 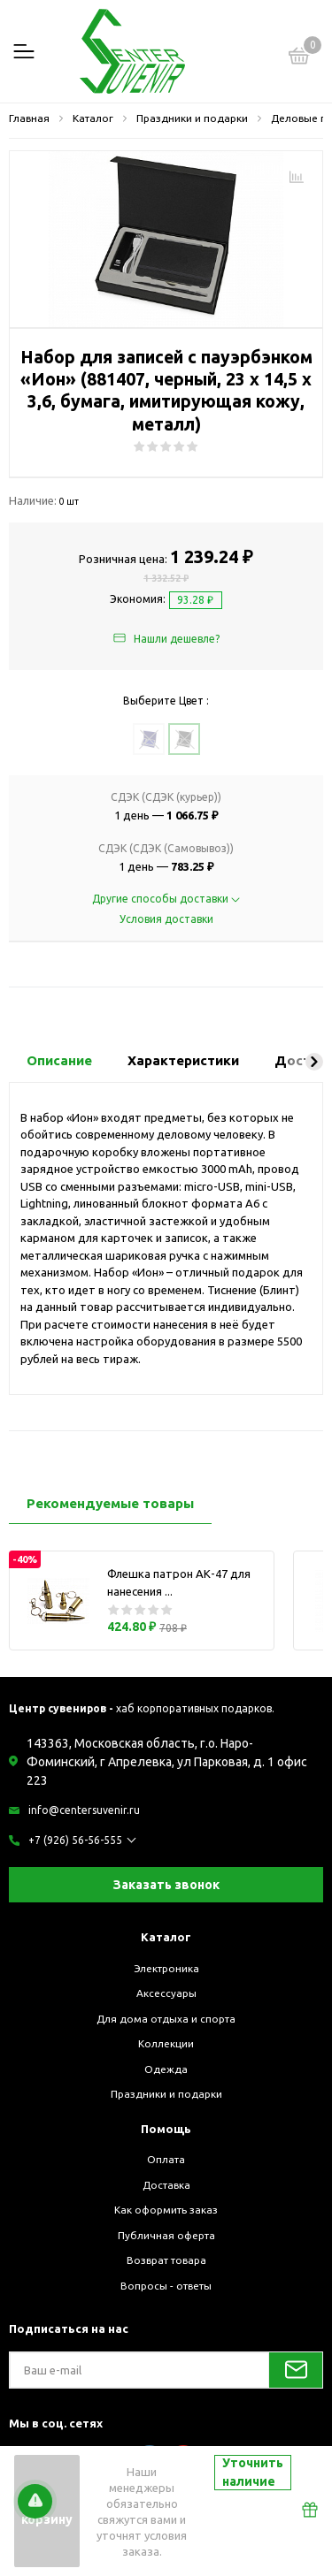 What do you see at coordinates (166, 2260) in the screenshot?
I see `Возврат товара` at bounding box center [166, 2260].